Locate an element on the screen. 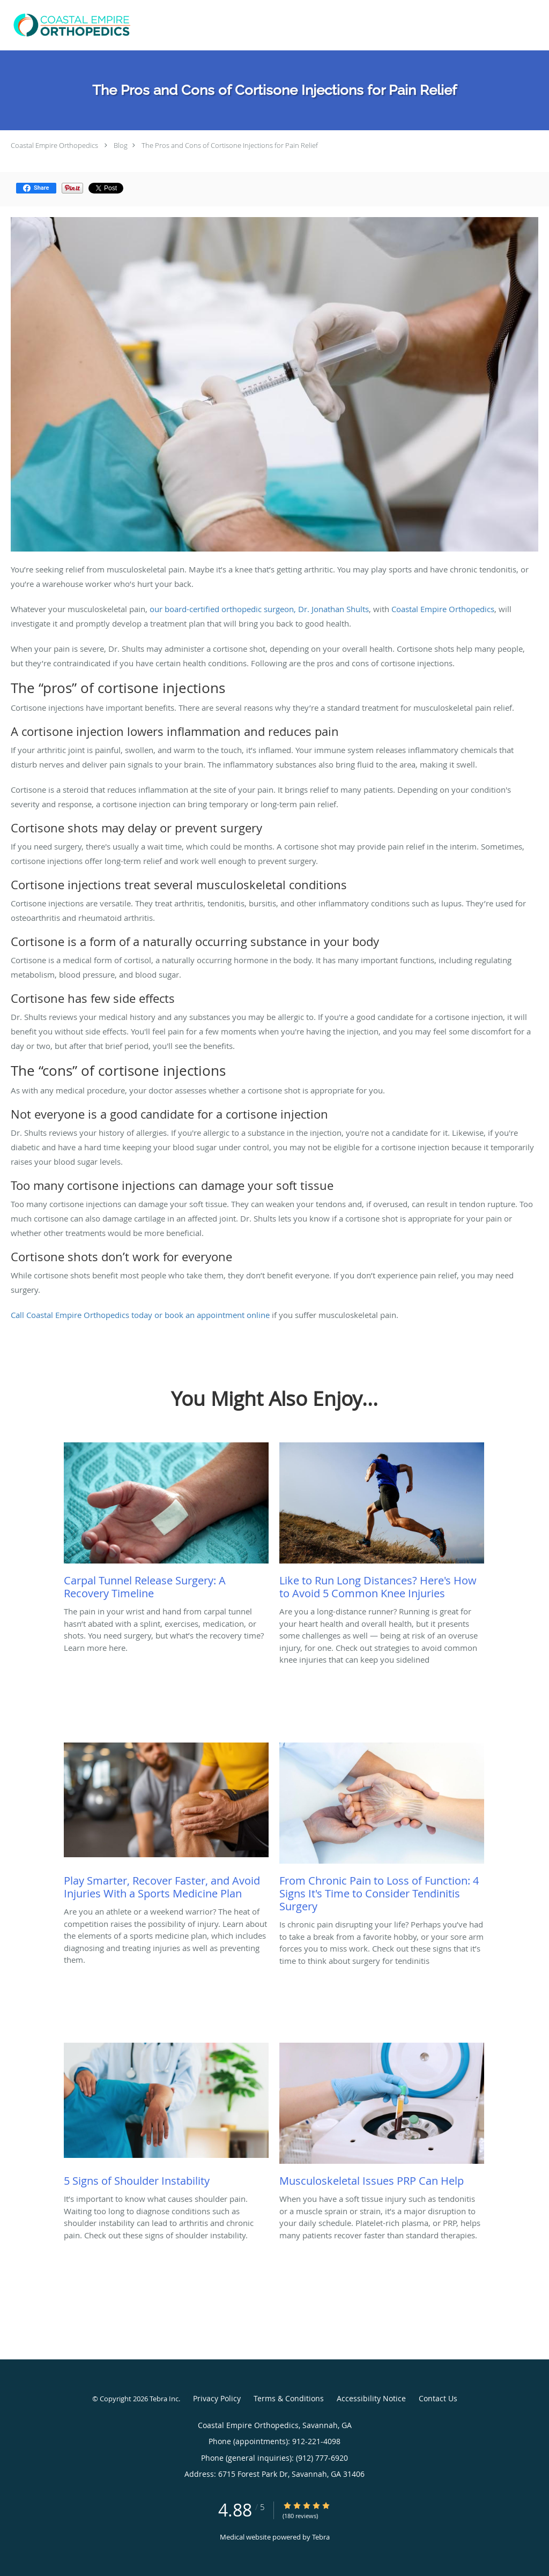 The height and width of the screenshot is (2576, 549). Privacy Policy is located at coordinates (217, 2398).